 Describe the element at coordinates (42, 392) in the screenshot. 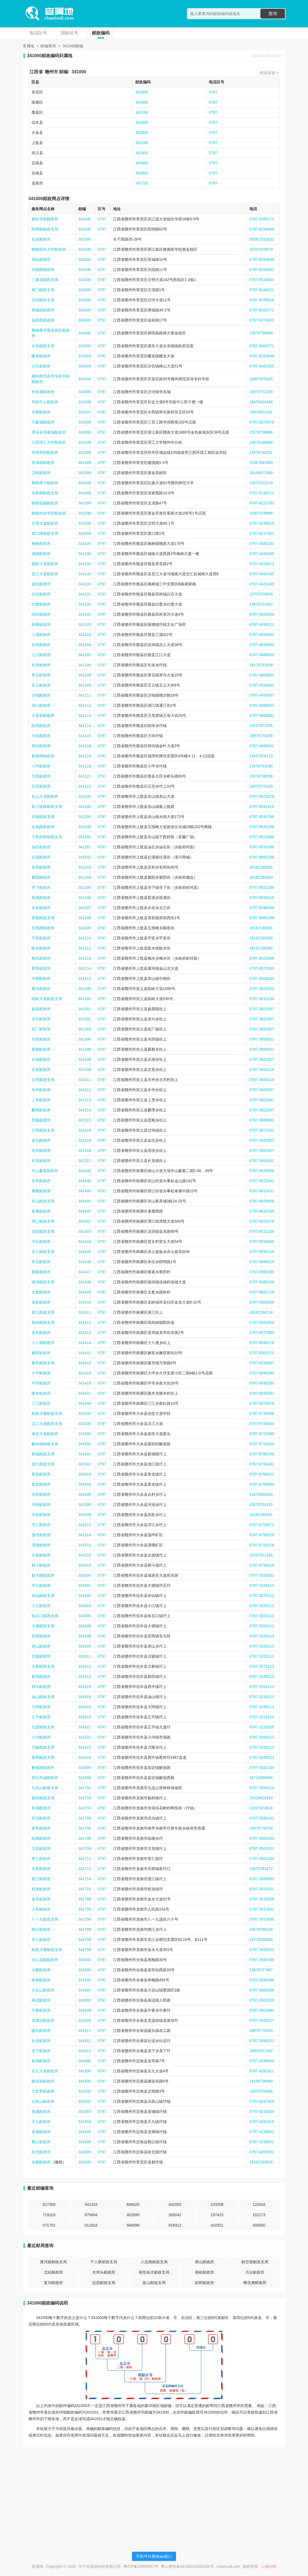

I see `华东城邮政所` at that location.